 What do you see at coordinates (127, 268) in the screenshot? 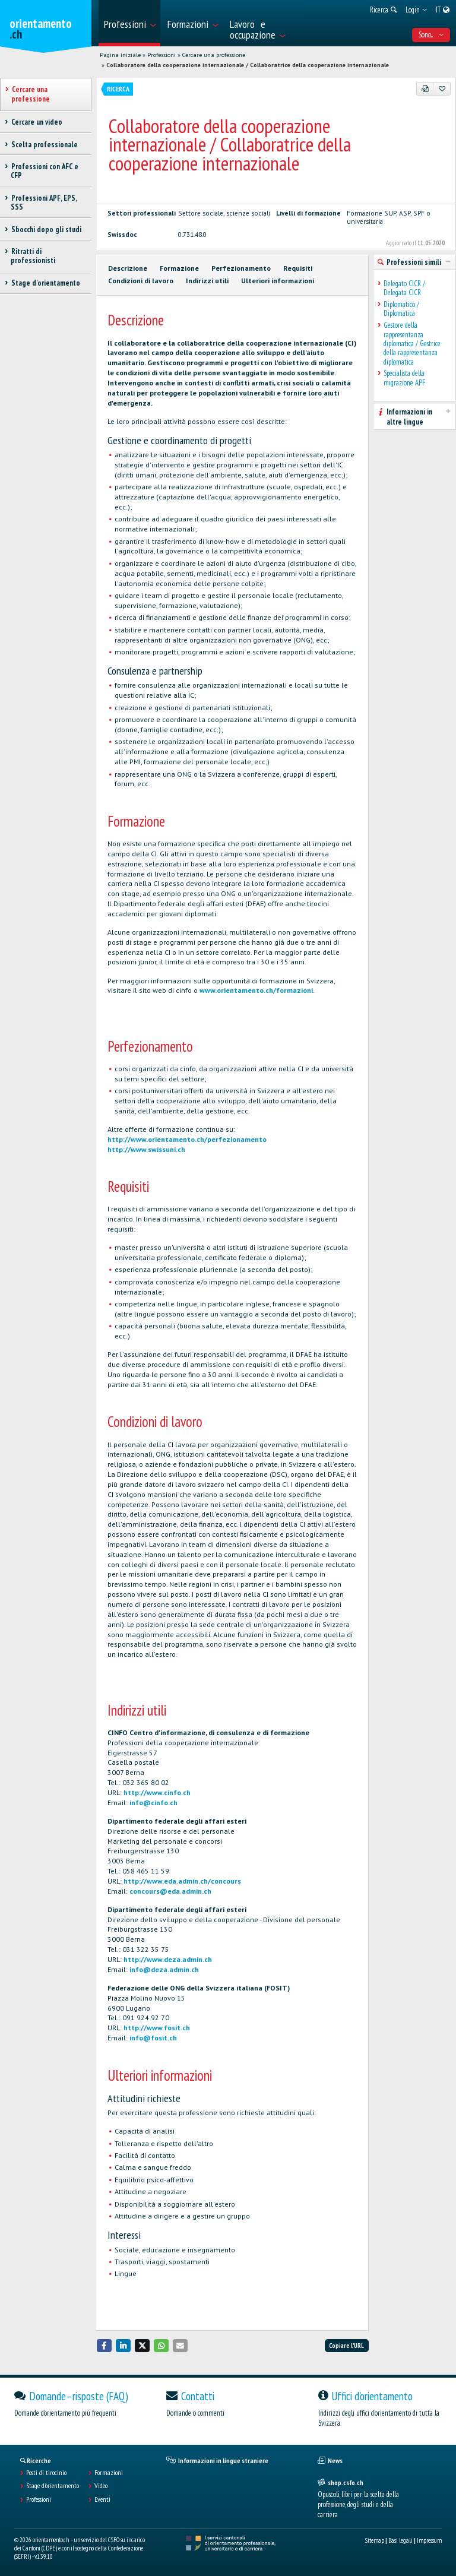
I see `Descrizione` at bounding box center [127, 268].